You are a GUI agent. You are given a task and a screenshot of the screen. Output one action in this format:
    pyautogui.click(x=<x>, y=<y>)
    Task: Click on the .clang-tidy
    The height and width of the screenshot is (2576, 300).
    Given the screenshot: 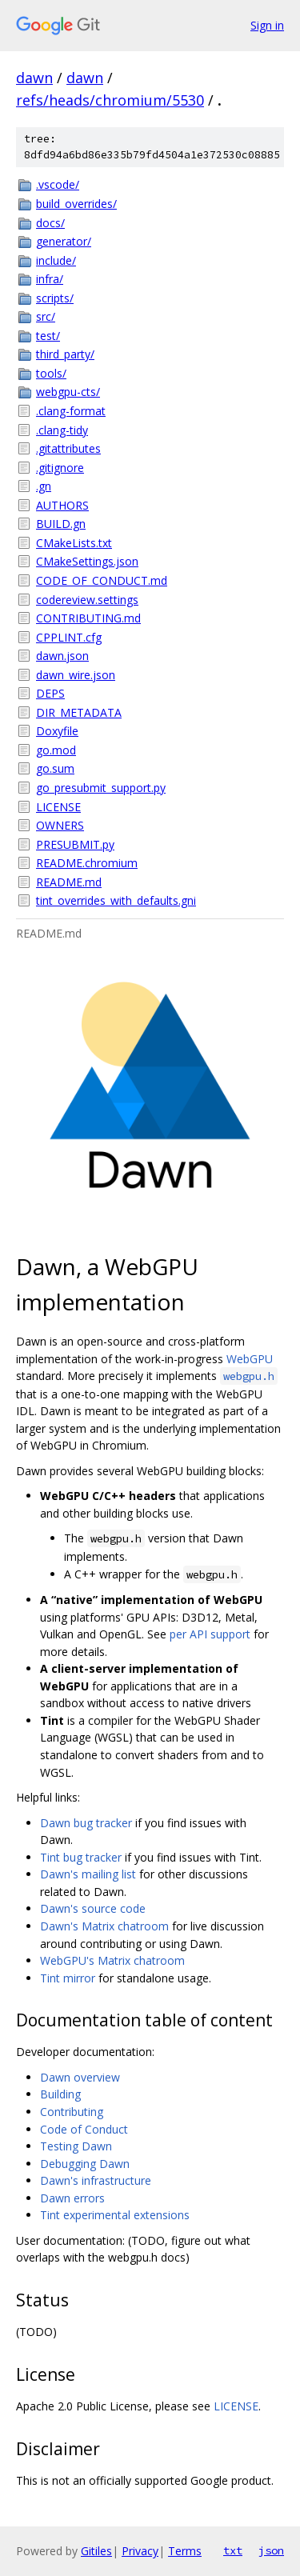 What is the action you would take?
    pyautogui.click(x=62, y=430)
    